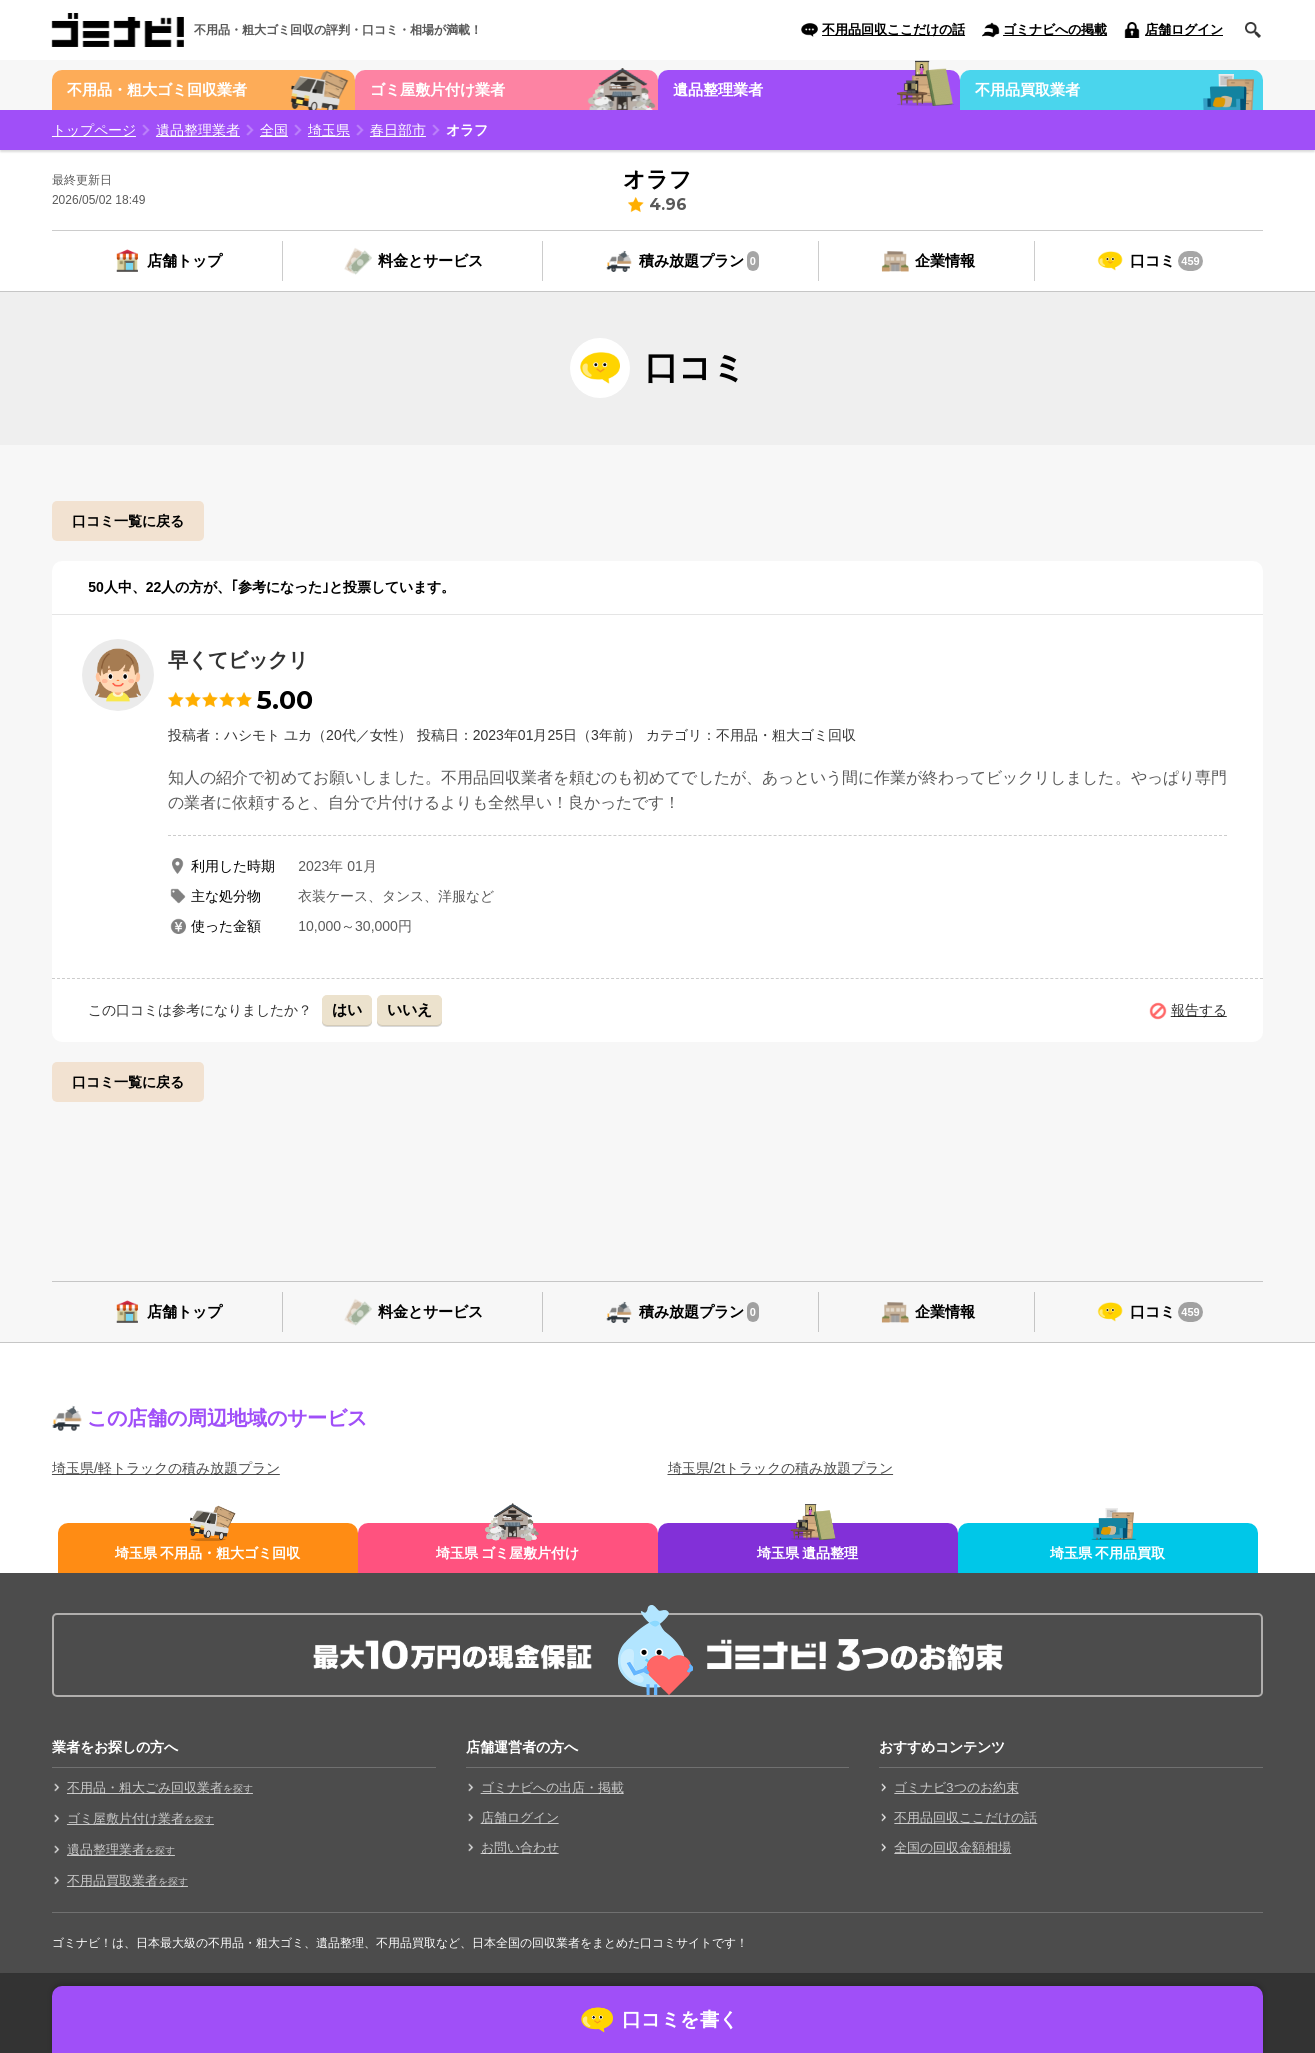 The height and width of the screenshot is (2053, 1315). I want to click on 不用品・粗大ゴミ回収業者, so click(157, 89).